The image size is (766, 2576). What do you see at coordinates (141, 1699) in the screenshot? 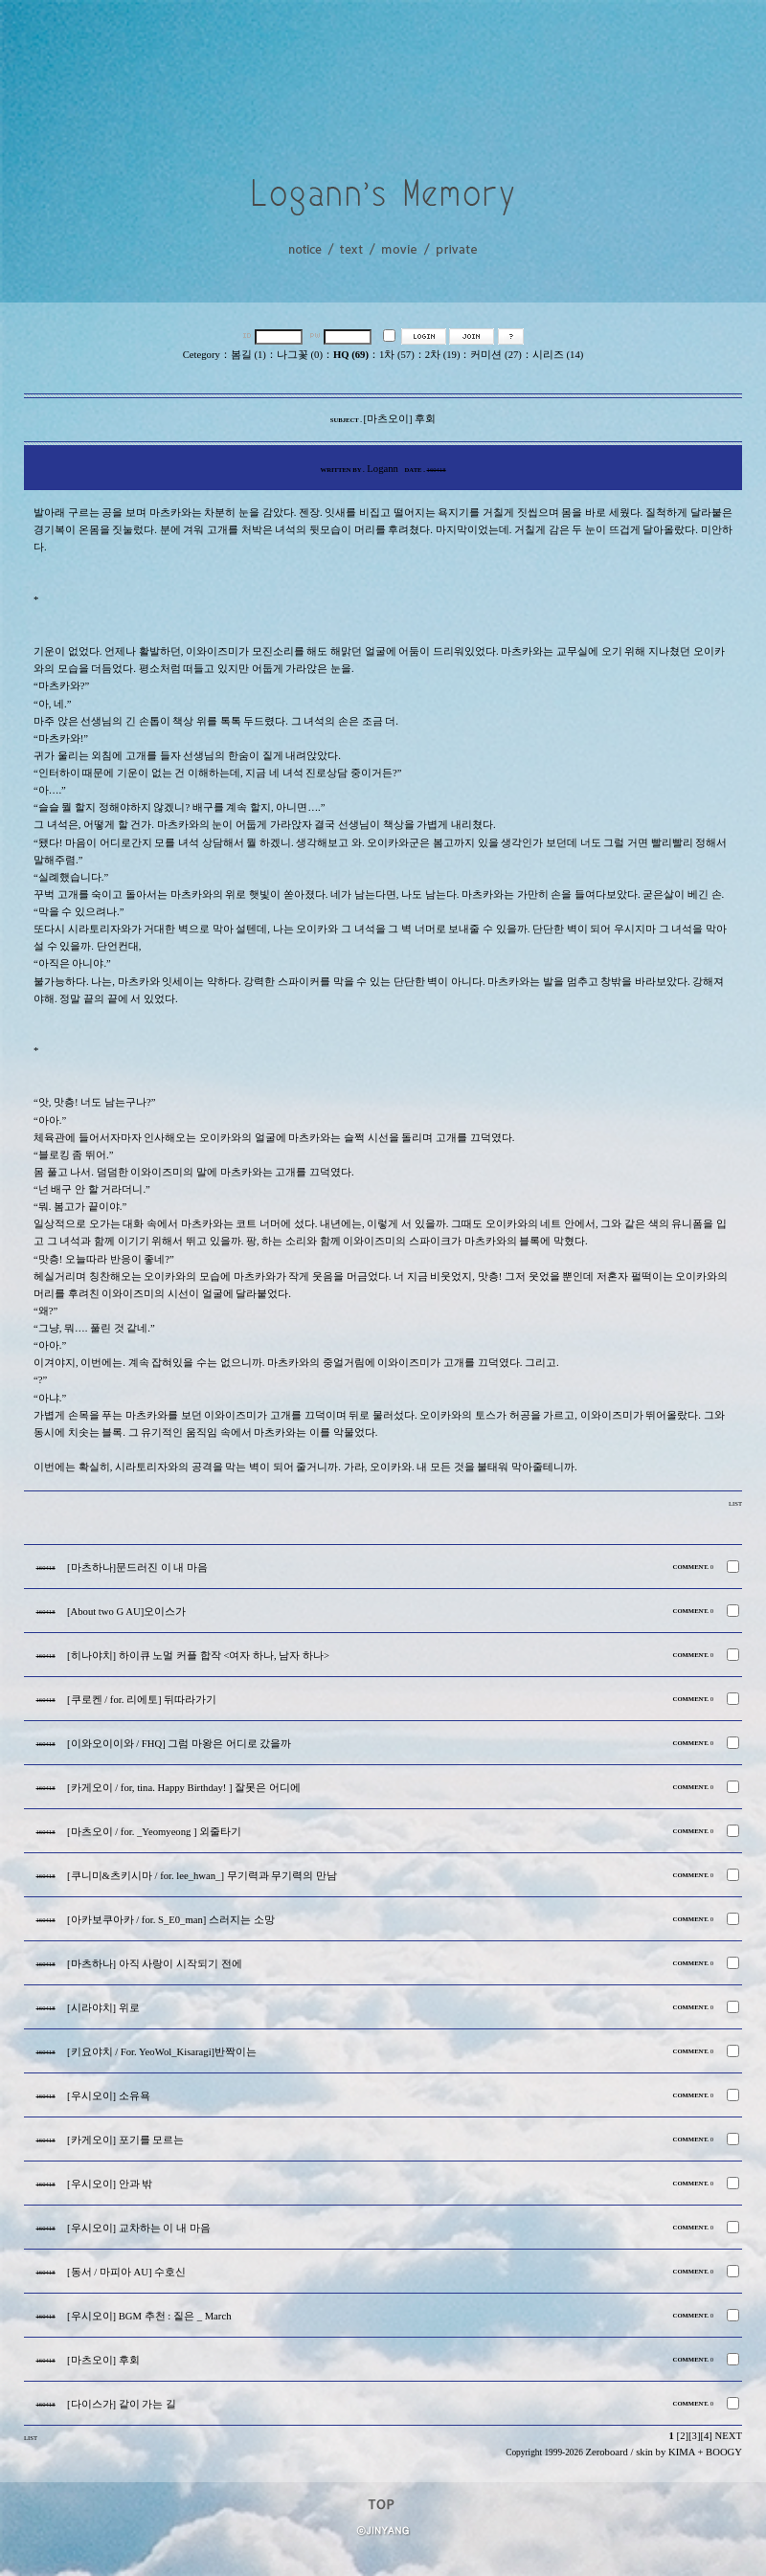
I see `[쿠로켄 / for. 리에토] 뒤따라가기` at bounding box center [141, 1699].